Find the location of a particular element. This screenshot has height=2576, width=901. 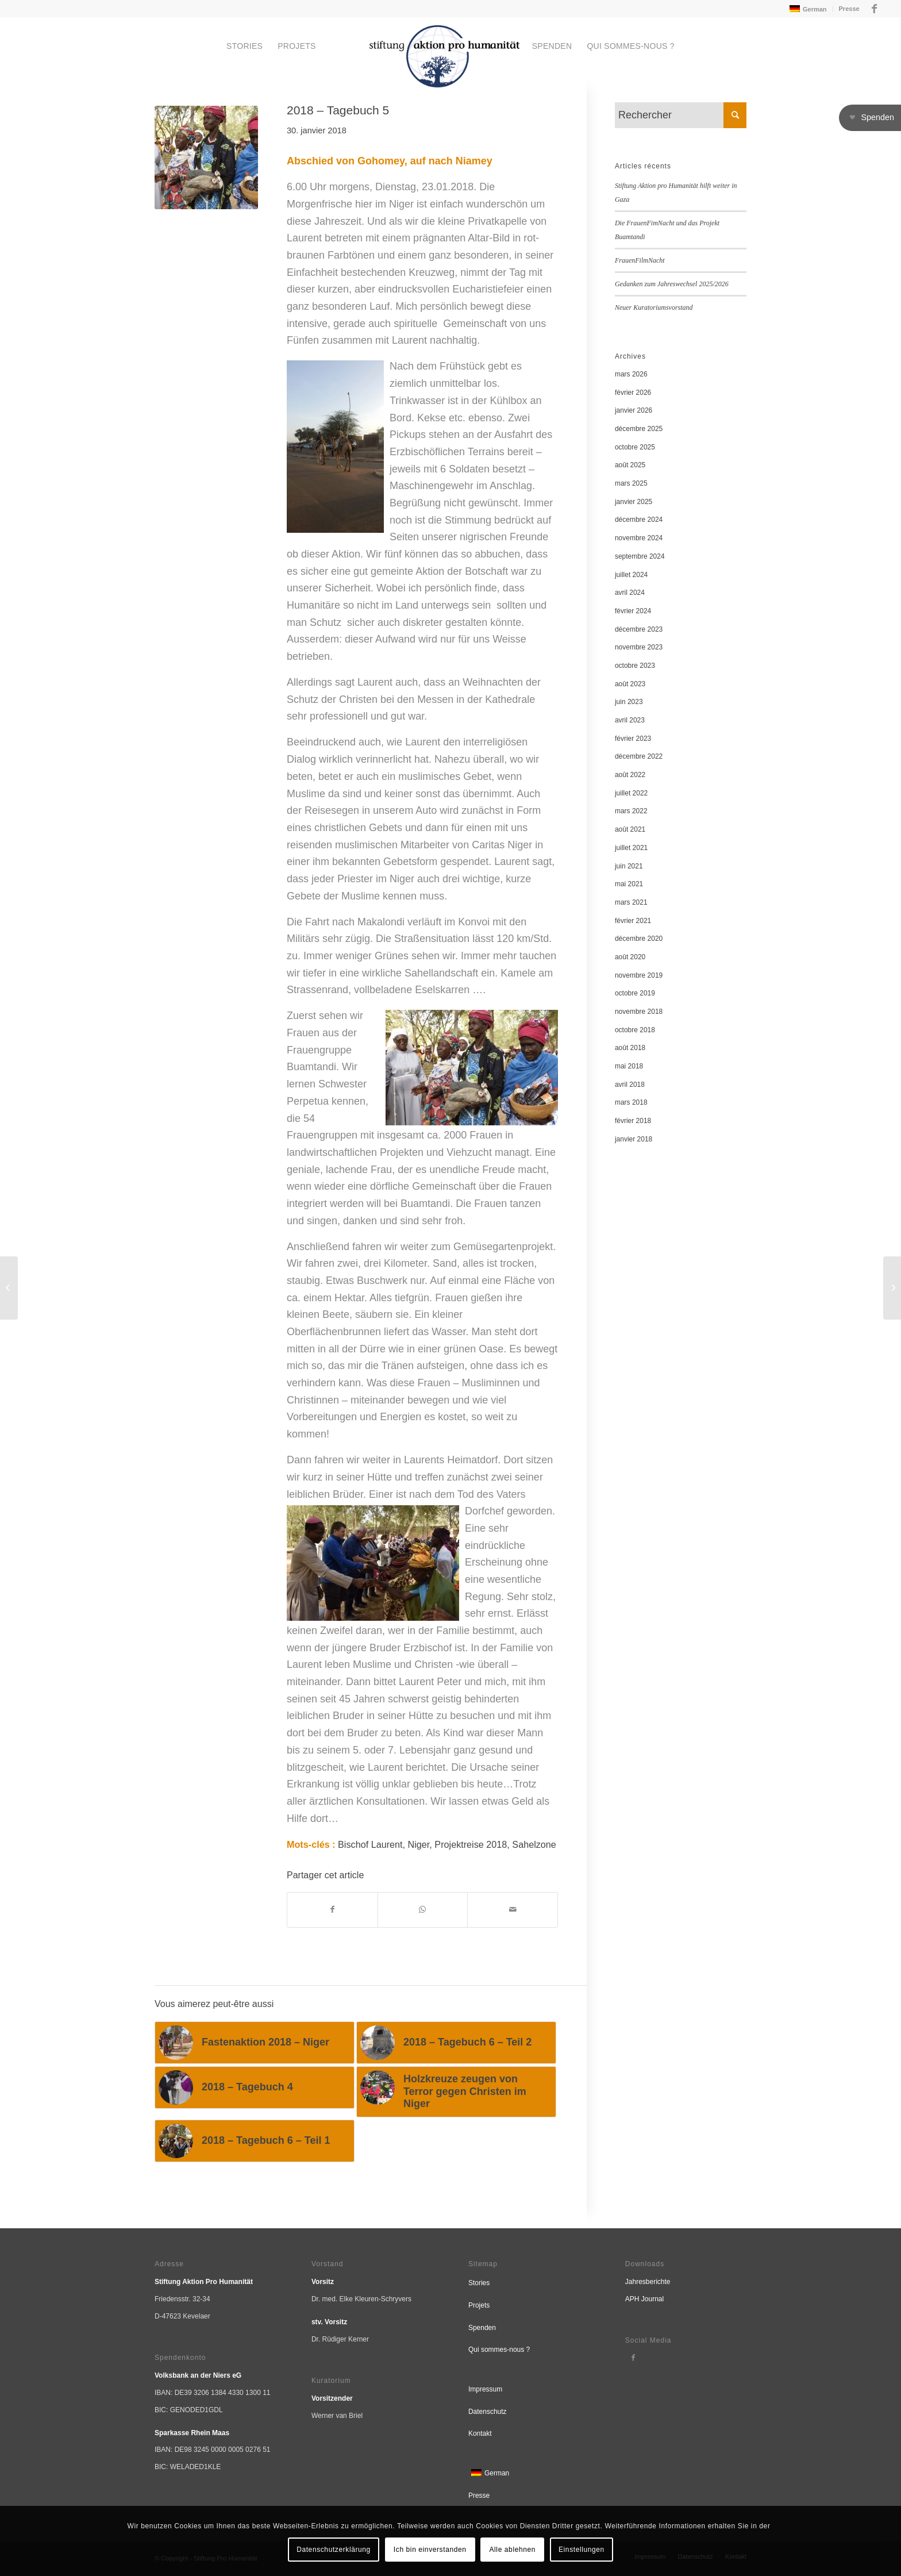

septembre 2024 is located at coordinates (640, 556).